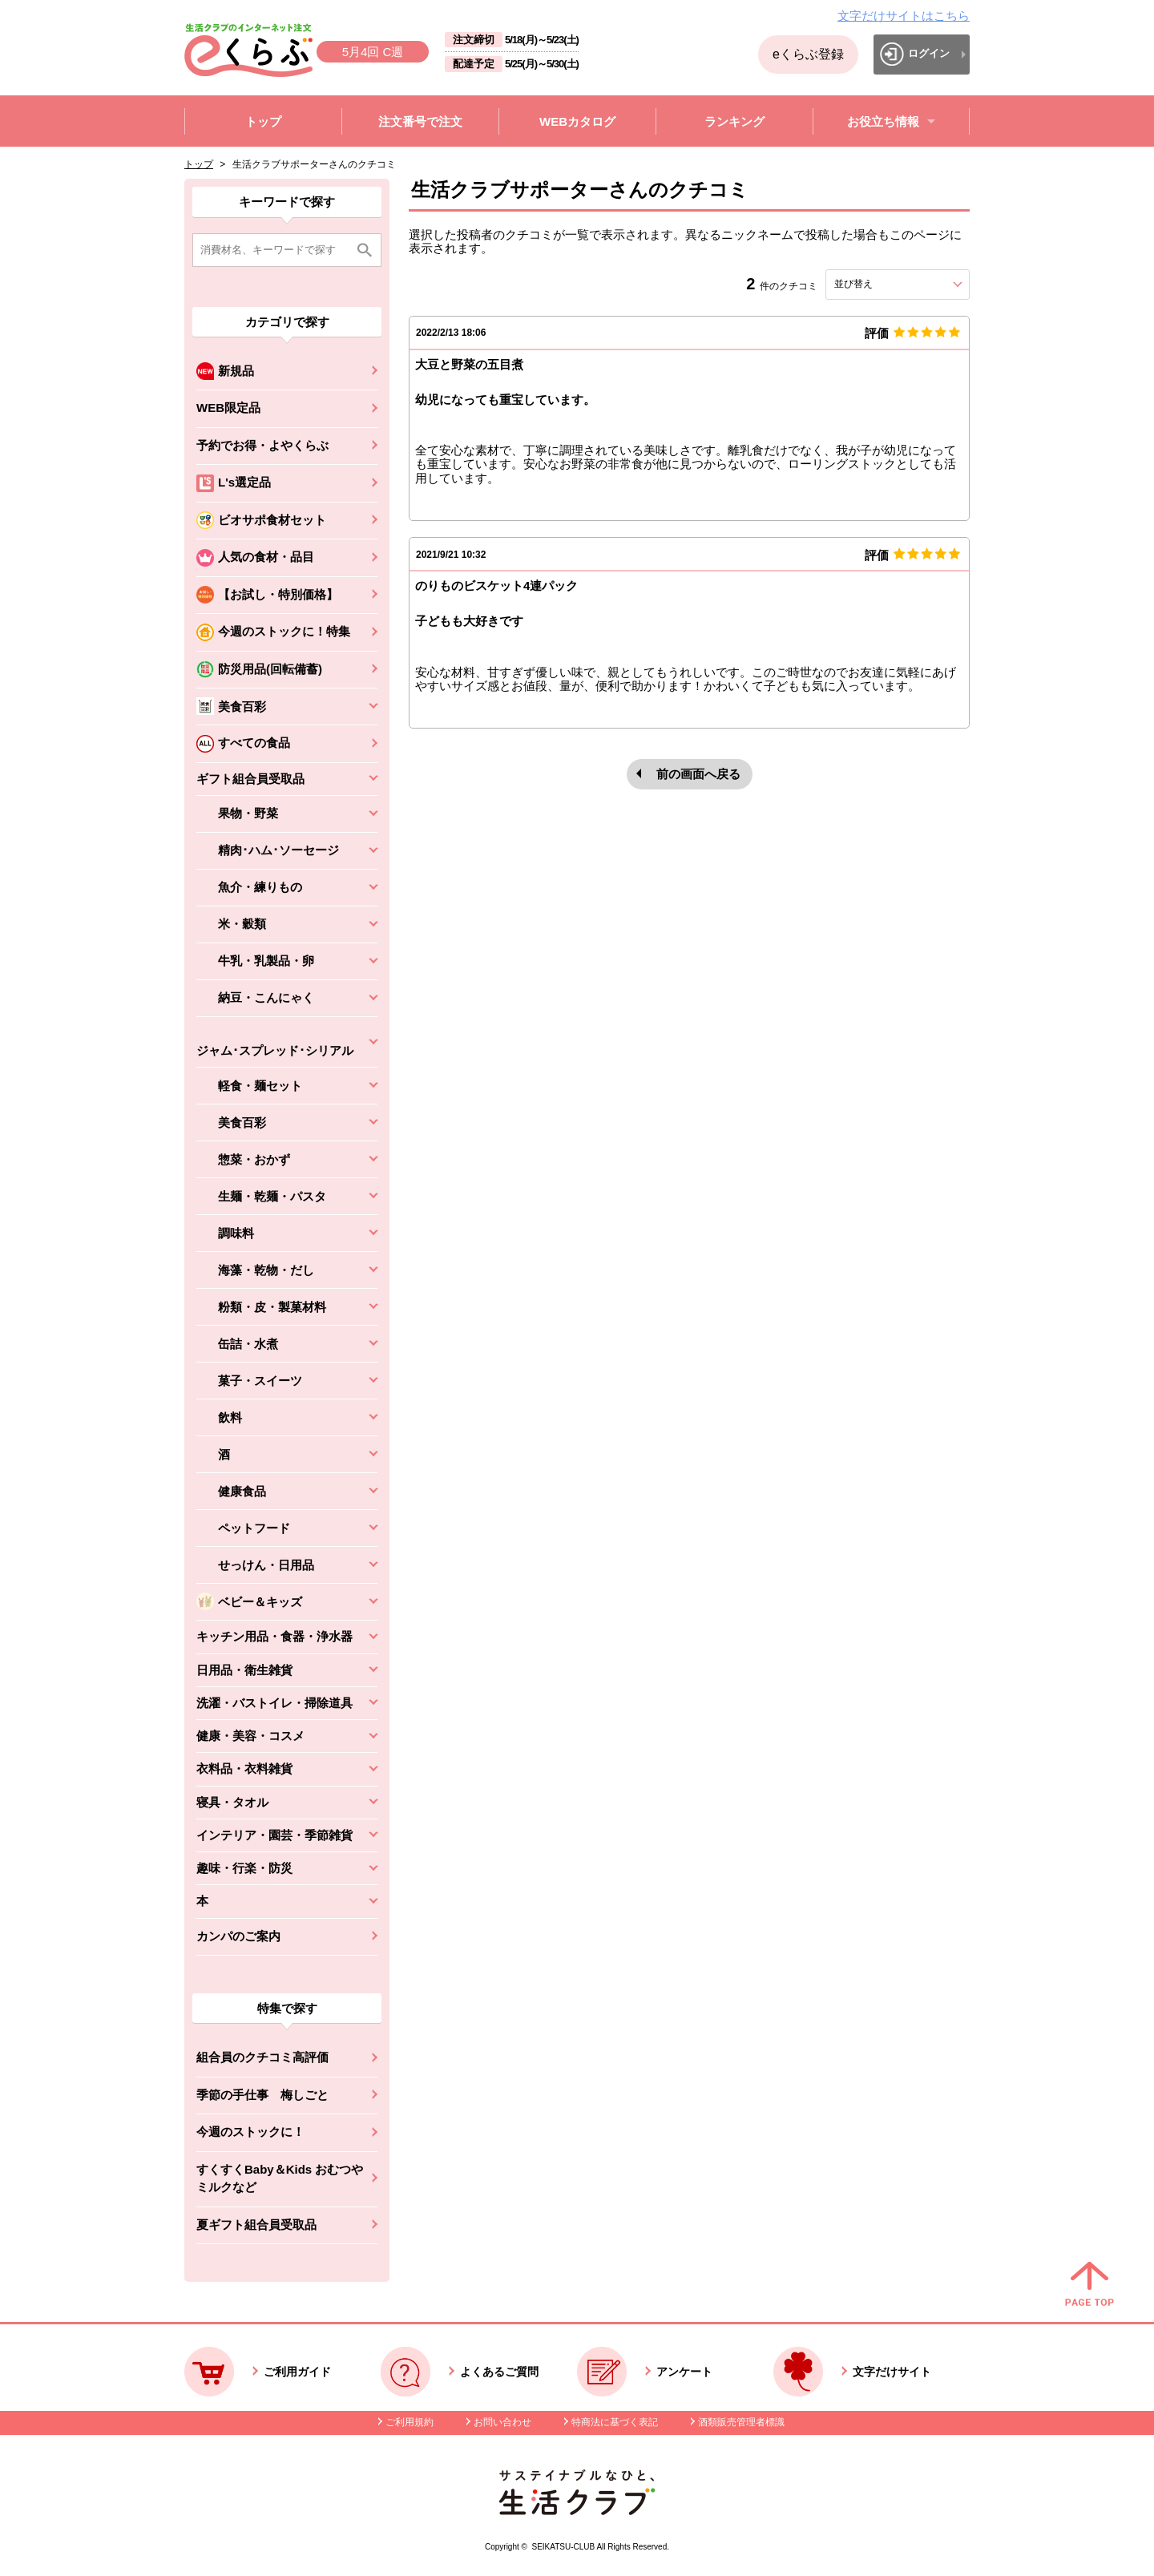 This screenshot has height=2576, width=1154. What do you see at coordinates (262, 2057) in the screenshot?
I see `組合員のクチコミ高評価` at bounding box center [262, 2057].